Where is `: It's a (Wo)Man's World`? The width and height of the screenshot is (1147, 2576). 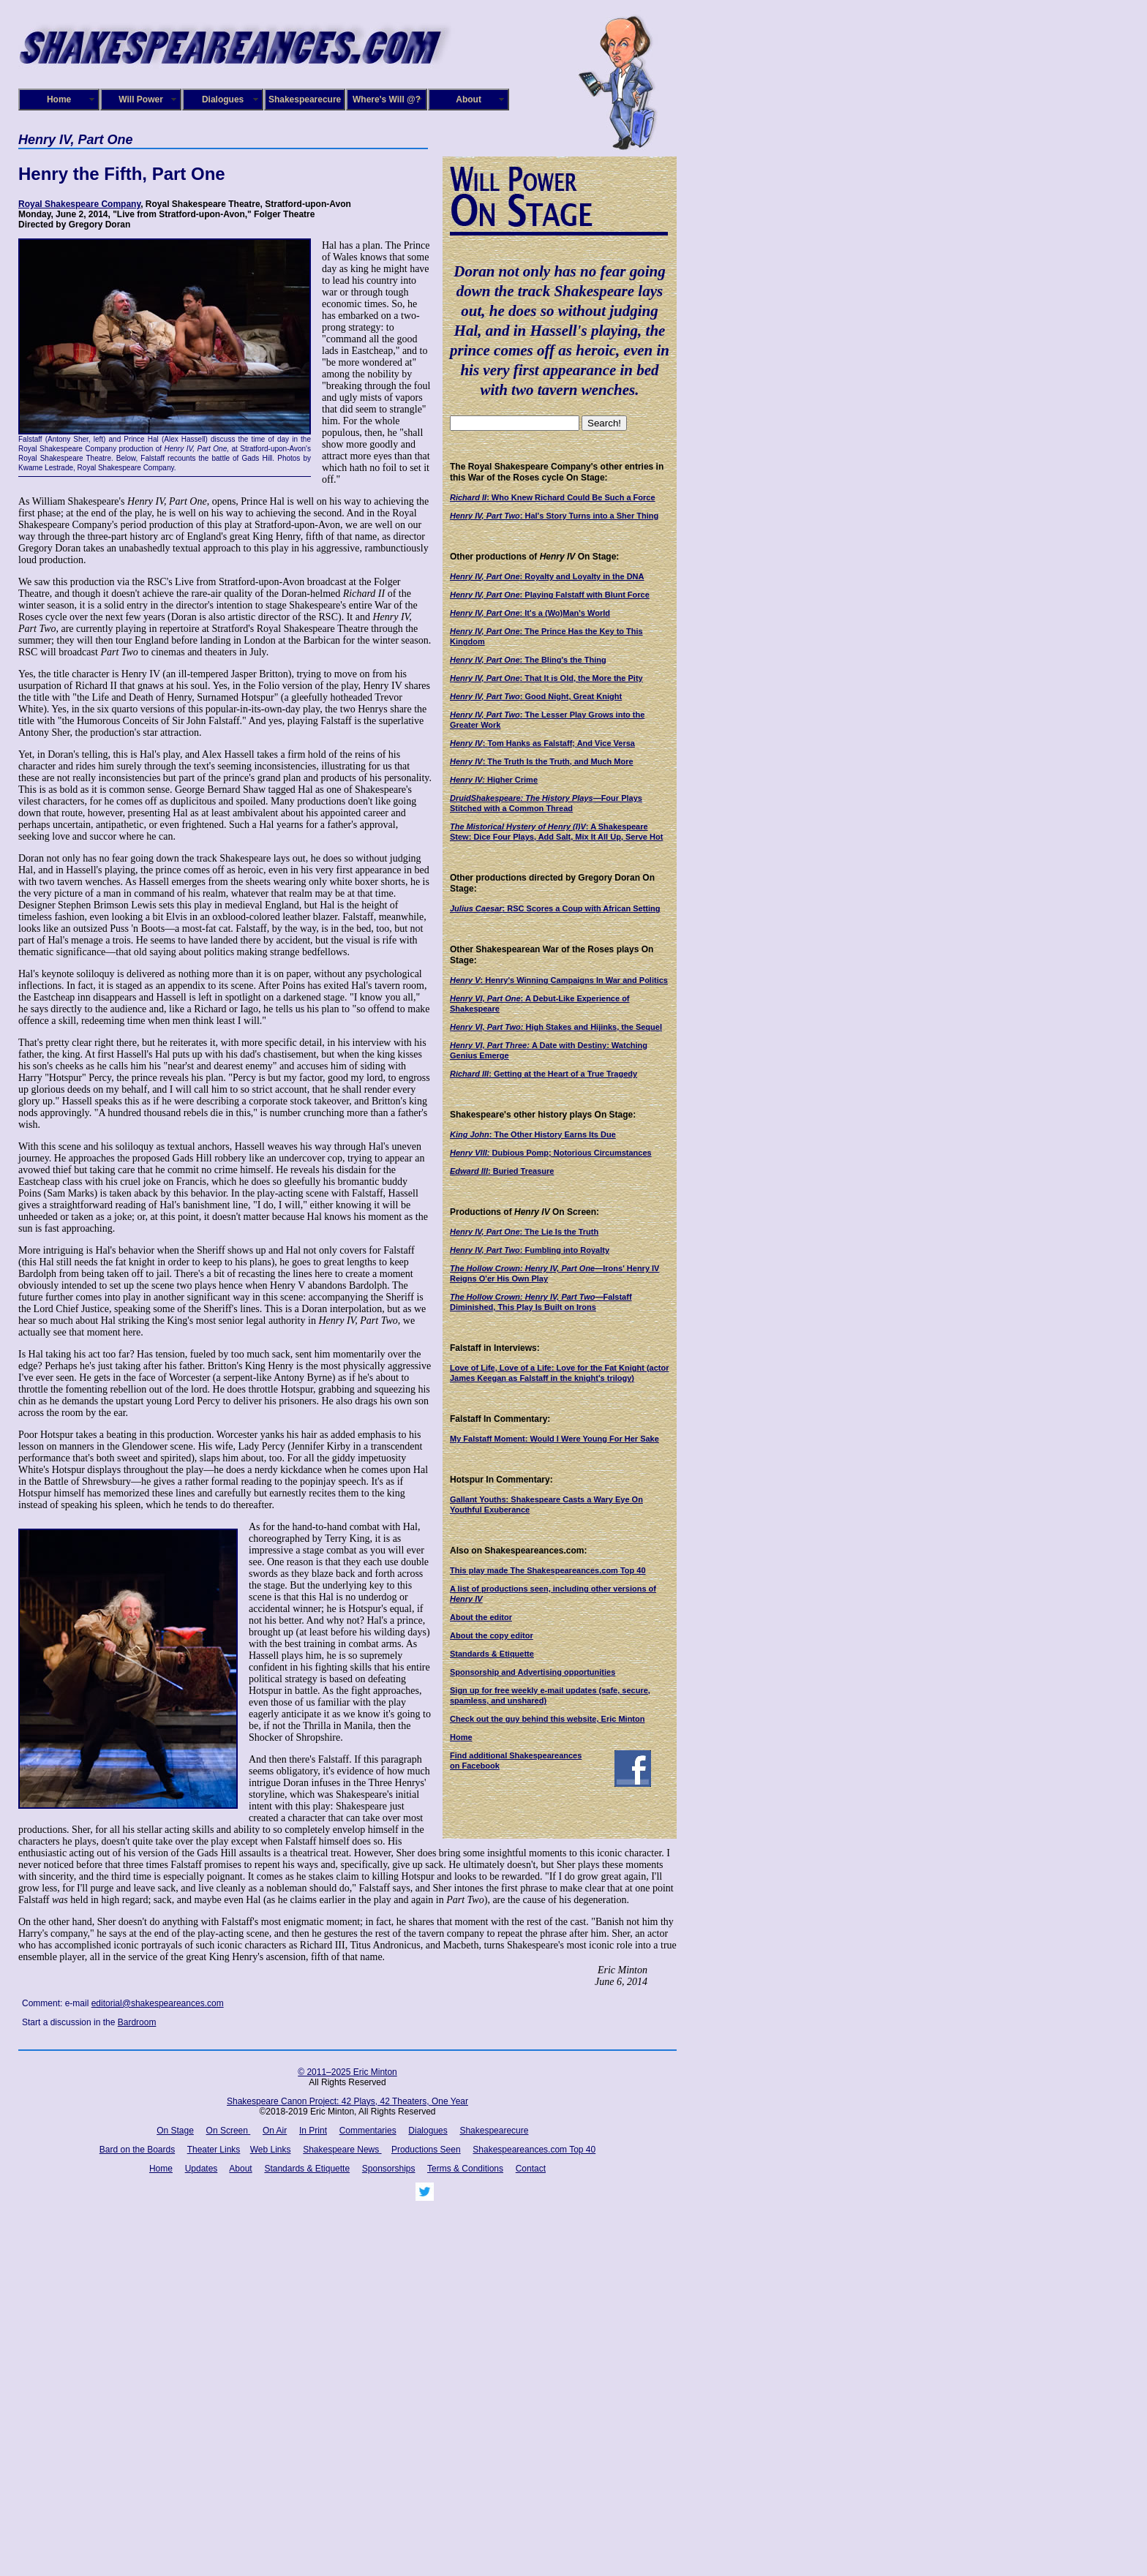
: It's a (Wo)Man's World is located at coordinates (530, 613).